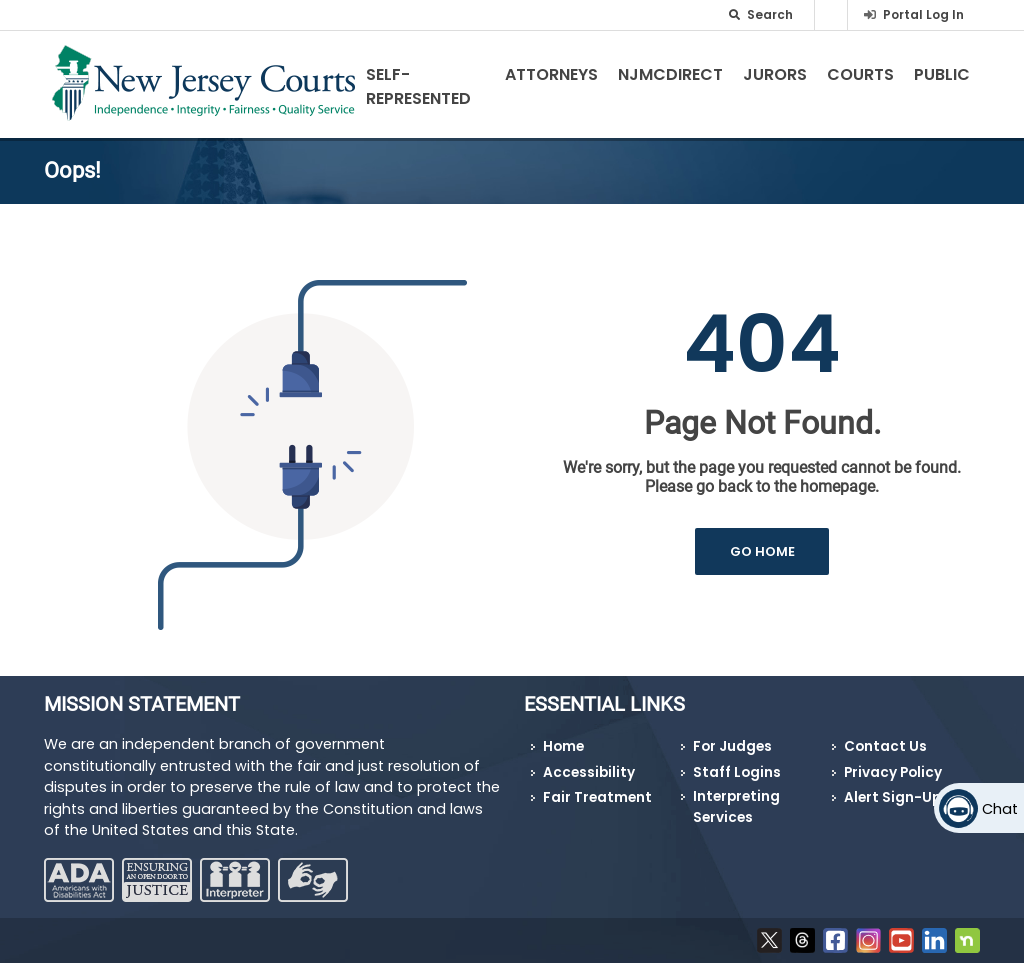 Image resolution: width=1024 pixels, height=963 pixels. Describe the element at coordinates (551, 74) in the screenshot. I see `Attorneys` at that location.